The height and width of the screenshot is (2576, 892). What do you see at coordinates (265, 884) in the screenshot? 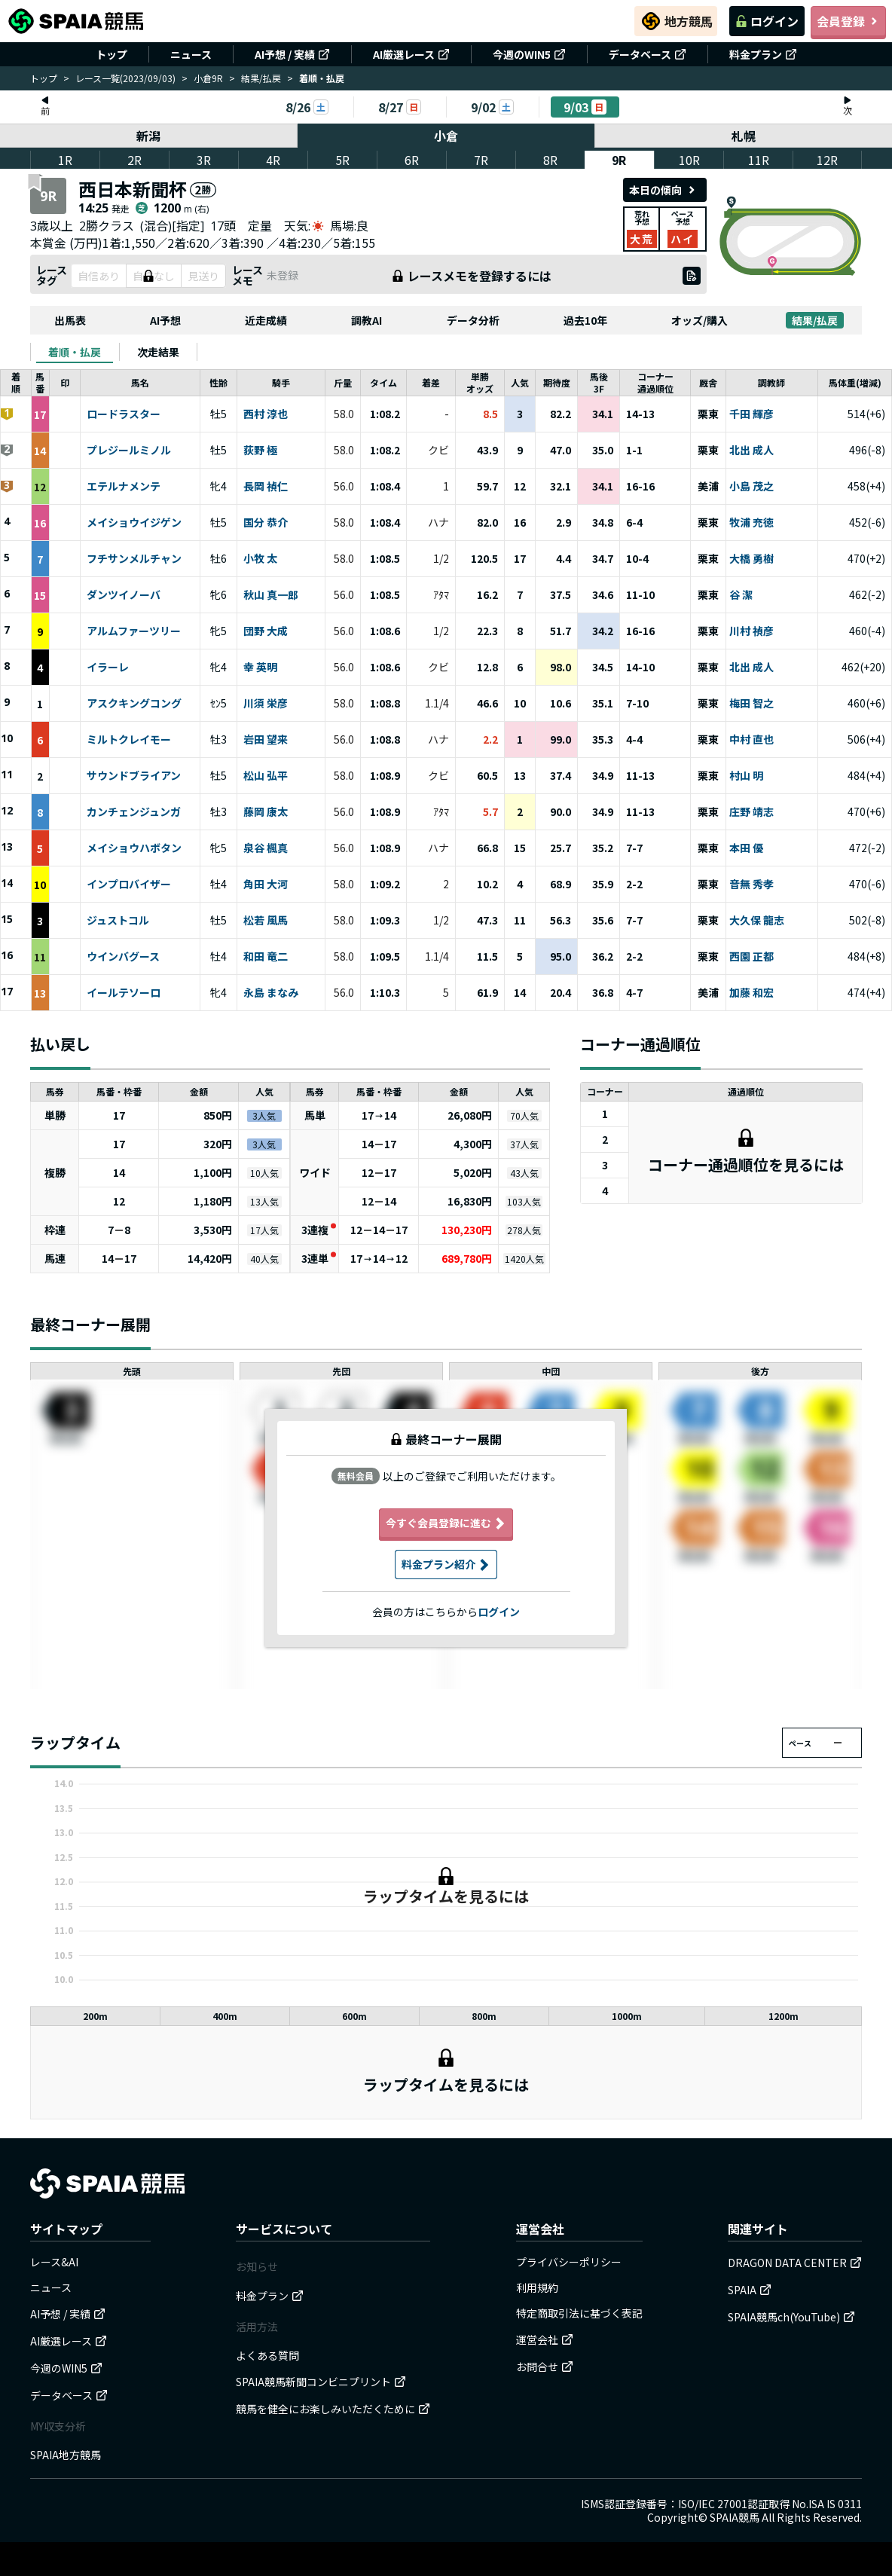
I see `角田 大河` at bounding box center [265, 884].